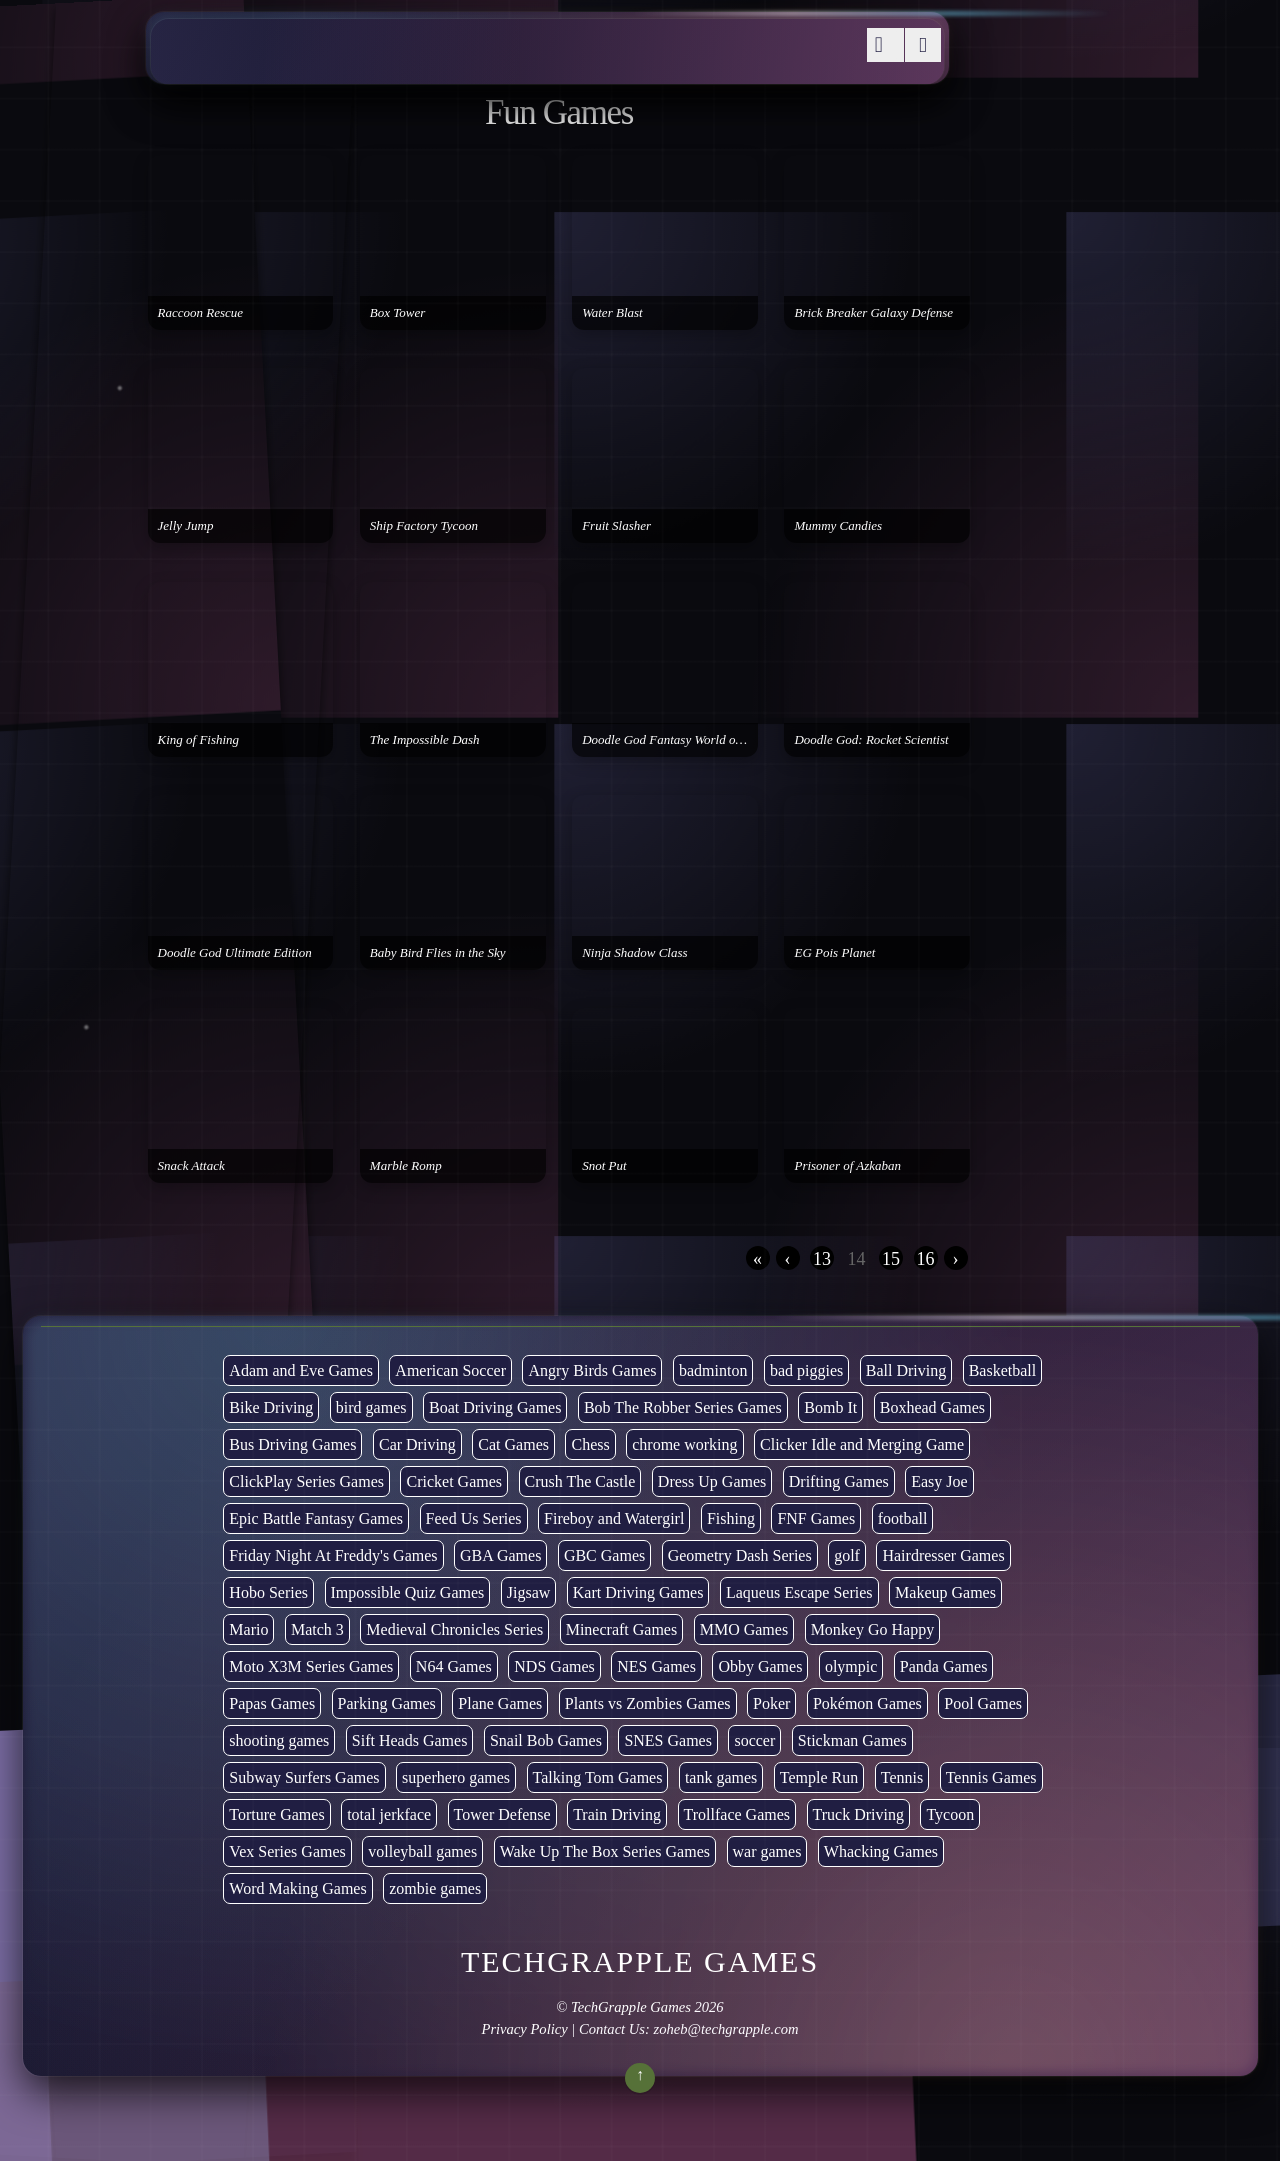 The height and width of the screenshot is (2161, 1280). Describe the element at coordinates (297, 1888) in the screenshot. I see `Word Making Games [Word Making Games (3 items)]` at that location.